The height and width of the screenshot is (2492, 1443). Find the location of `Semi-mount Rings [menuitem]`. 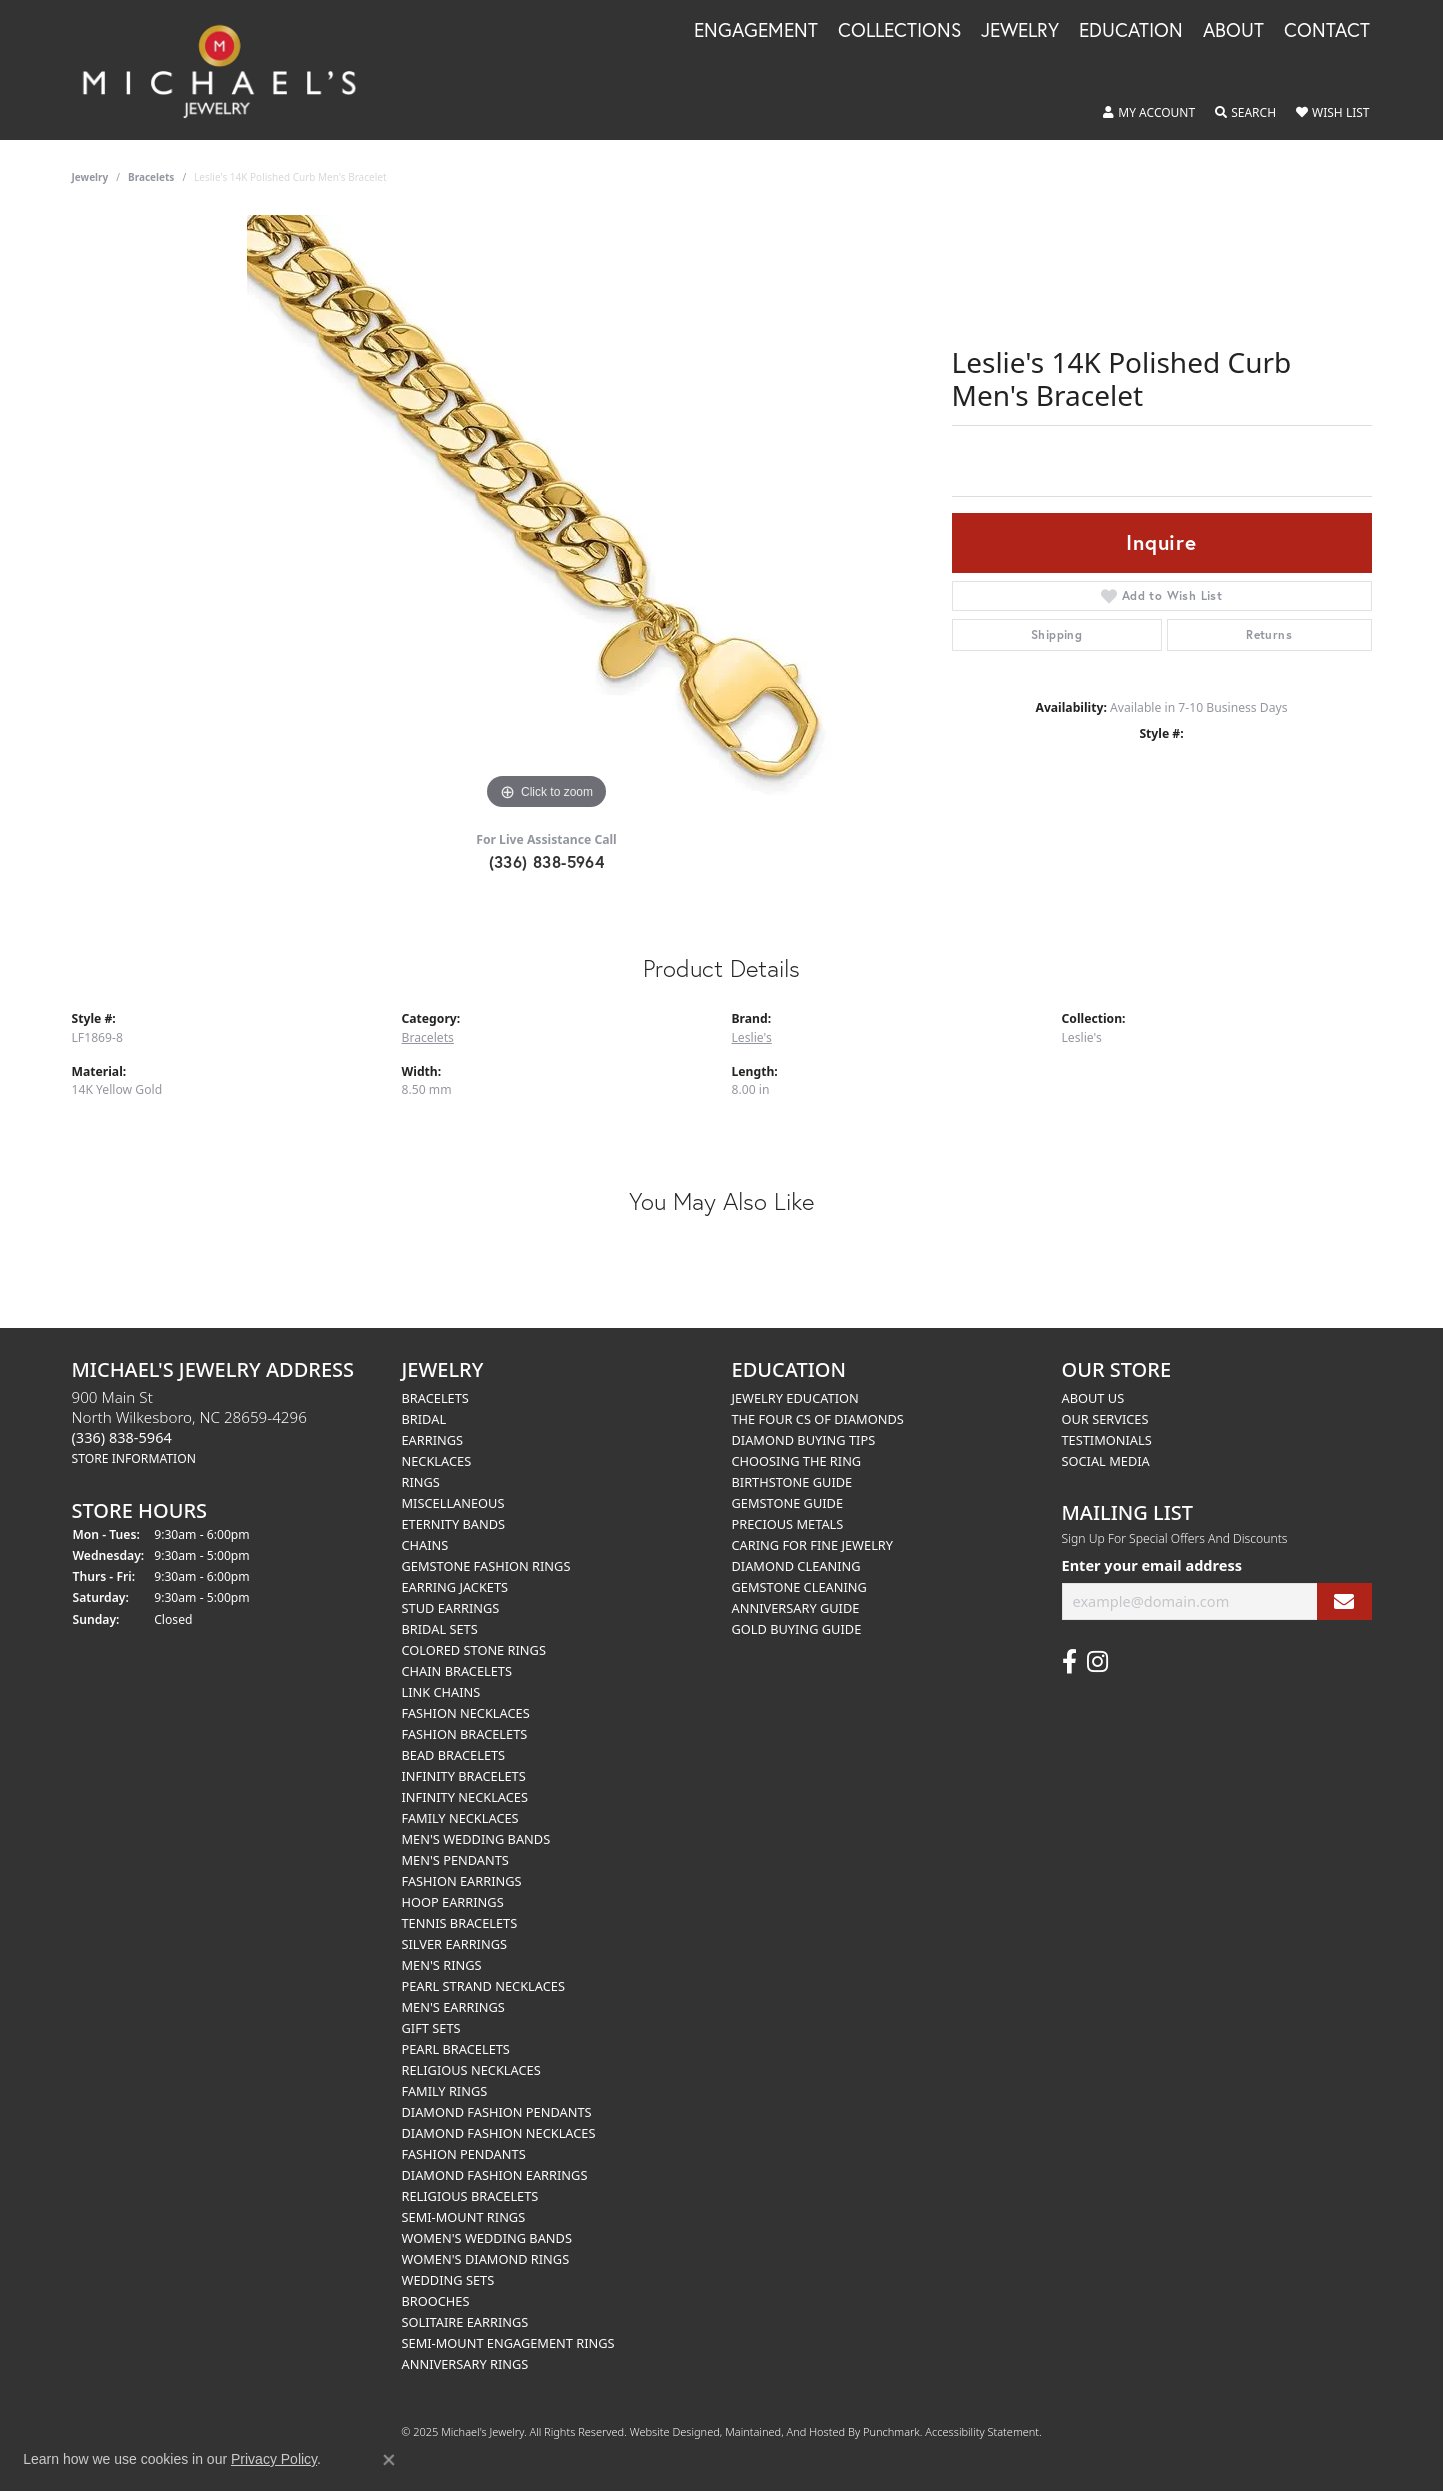

Semi-mount Rings [menuitem] is located at coordinates (464, 2217).